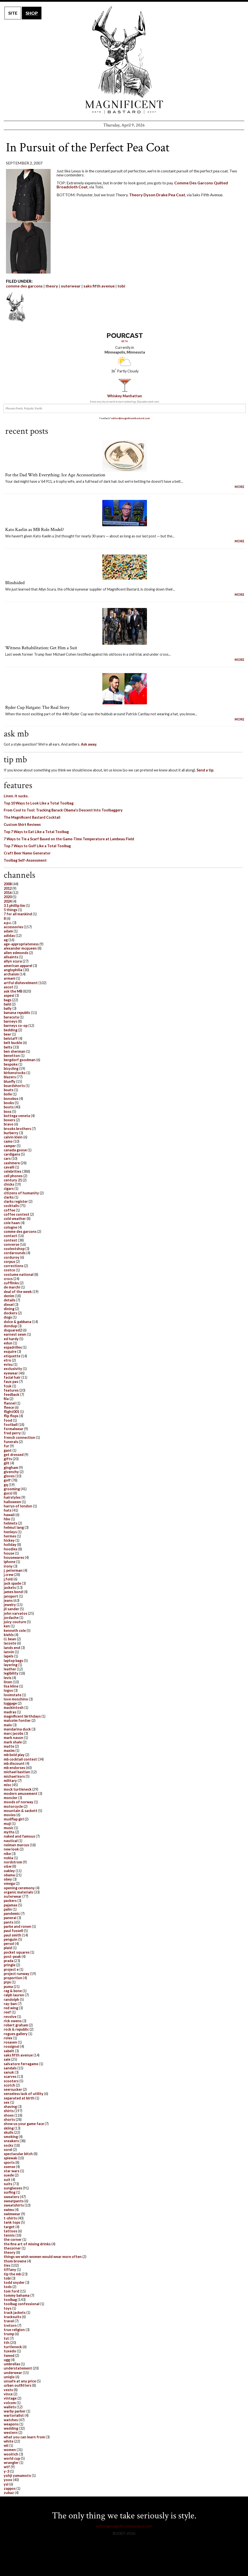 The image size is (248, 2576). What do you see at coordinates (7, 1626) in the screenshot?
I see `ken` at bounding box center [7, 1626].